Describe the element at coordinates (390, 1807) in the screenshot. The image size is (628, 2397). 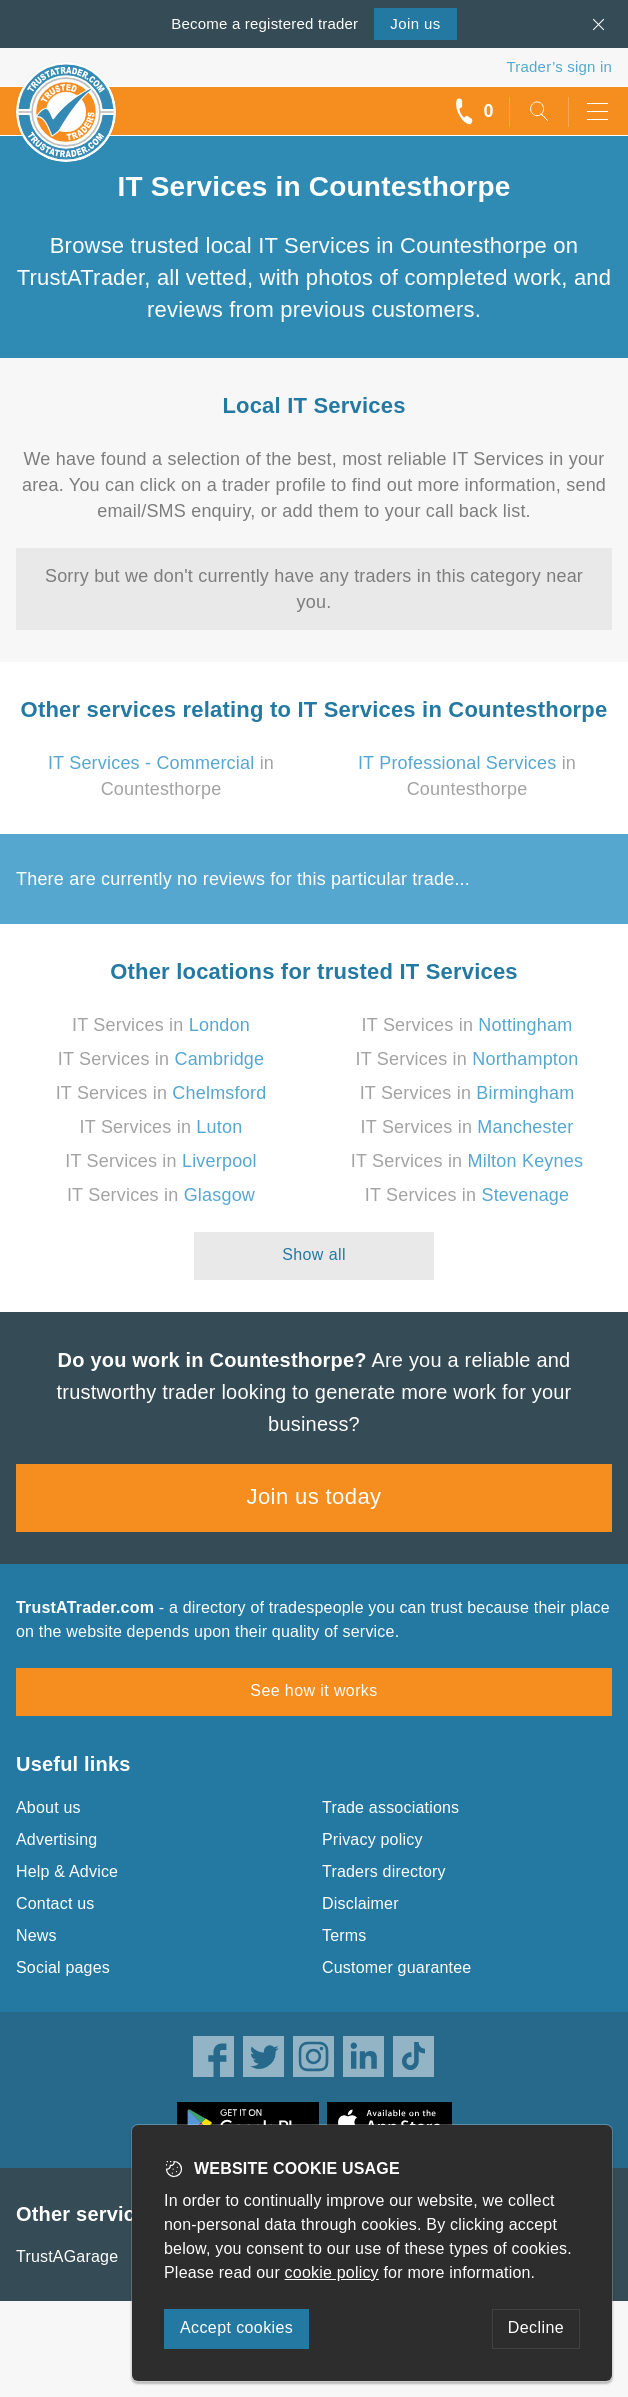
I see `Trade associations` at that location.